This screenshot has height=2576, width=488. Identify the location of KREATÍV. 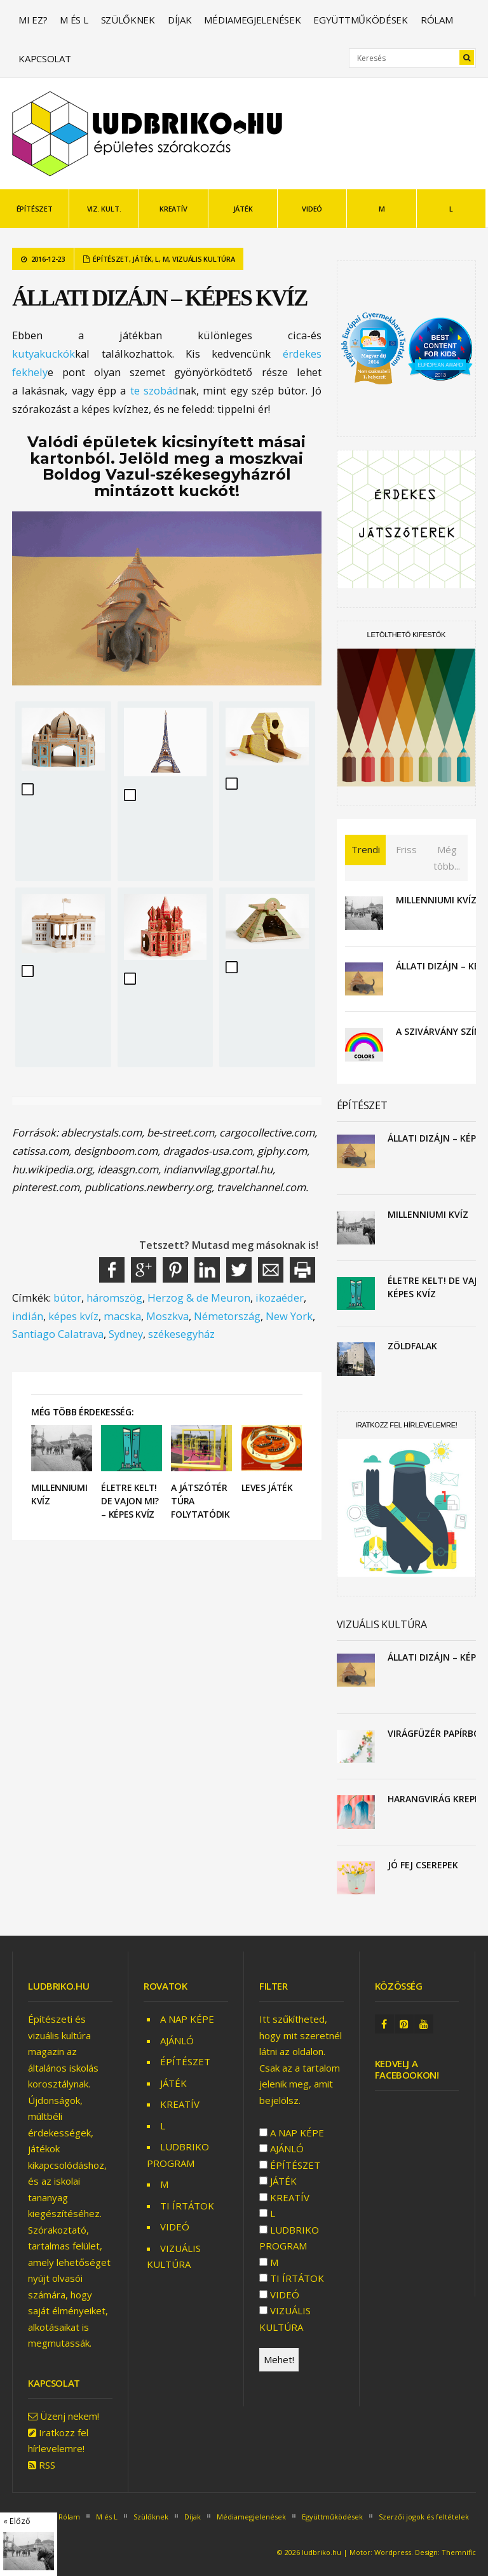
(173, 208).